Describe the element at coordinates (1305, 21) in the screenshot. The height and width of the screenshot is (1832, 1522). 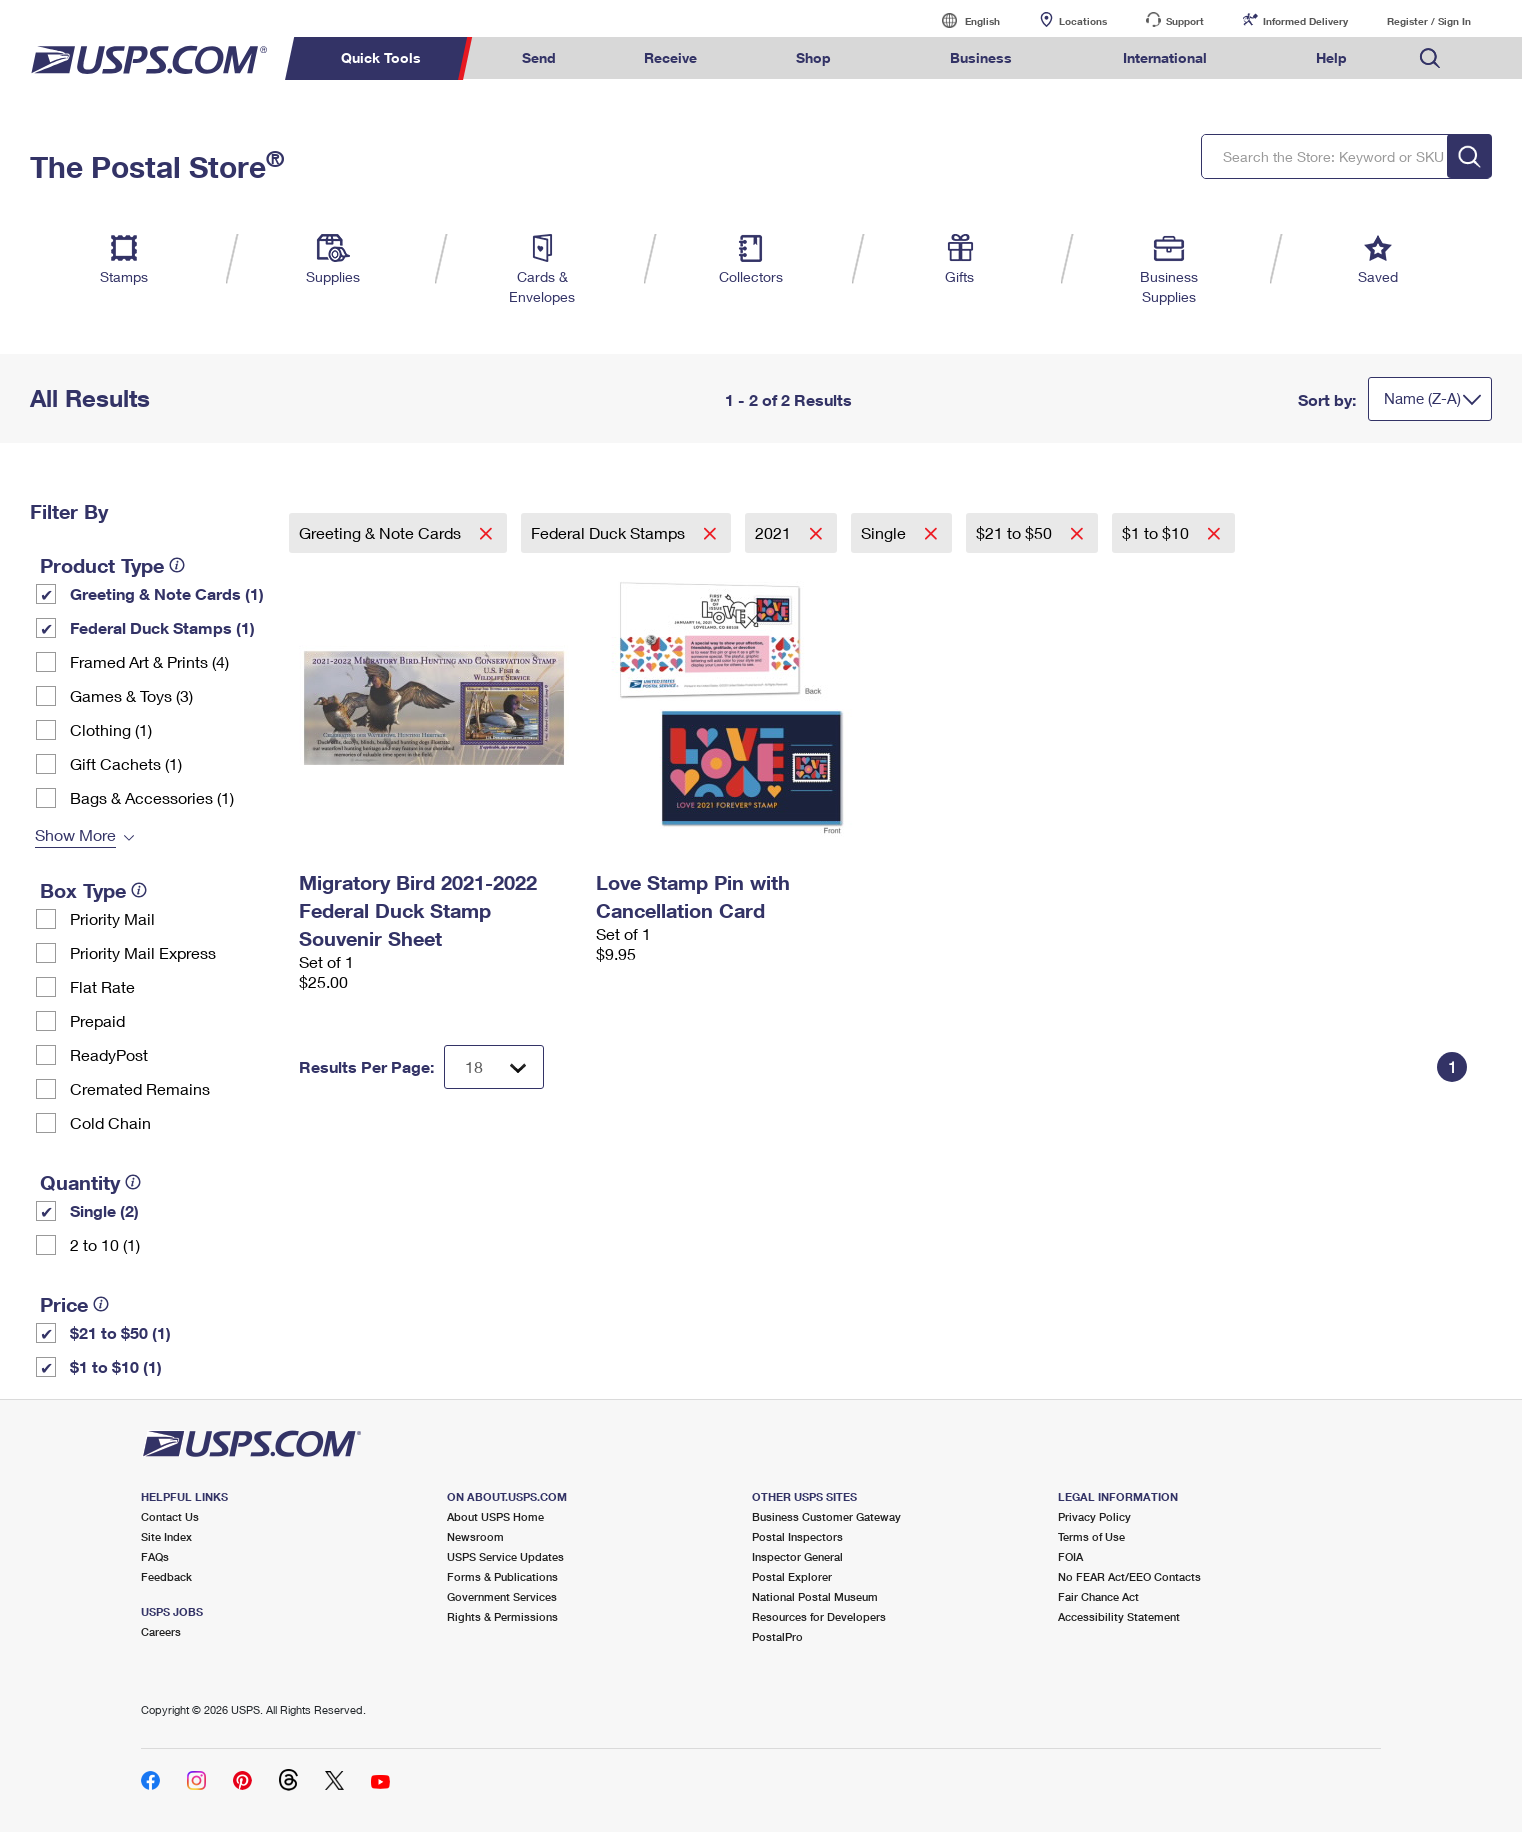
I see `Informed Delivery` at that location.